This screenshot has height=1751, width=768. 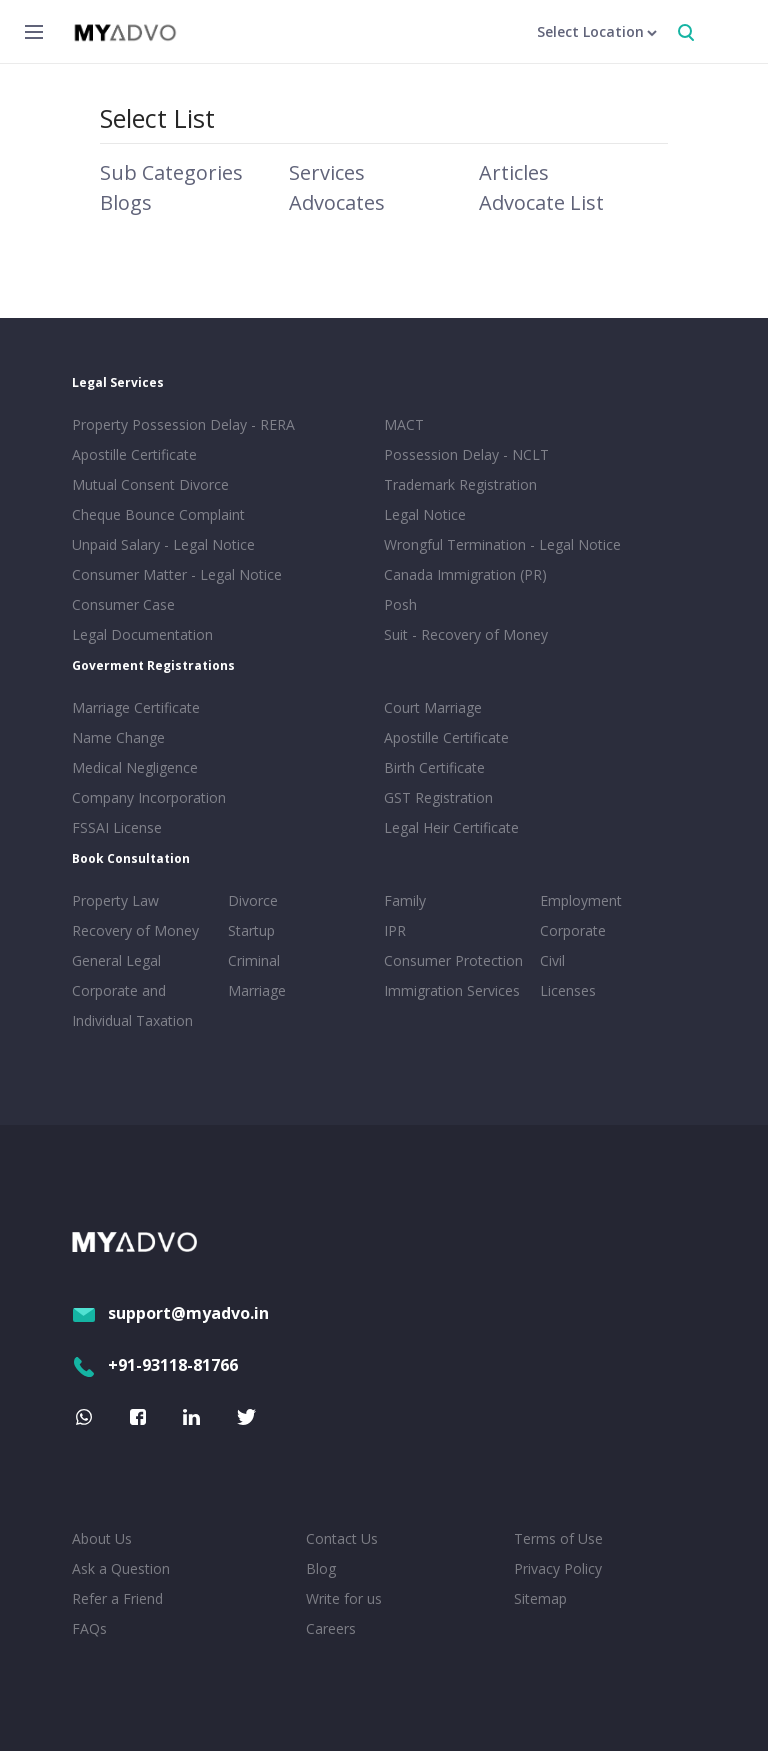 I want to click on Name Change, so click(x=118, y=737).